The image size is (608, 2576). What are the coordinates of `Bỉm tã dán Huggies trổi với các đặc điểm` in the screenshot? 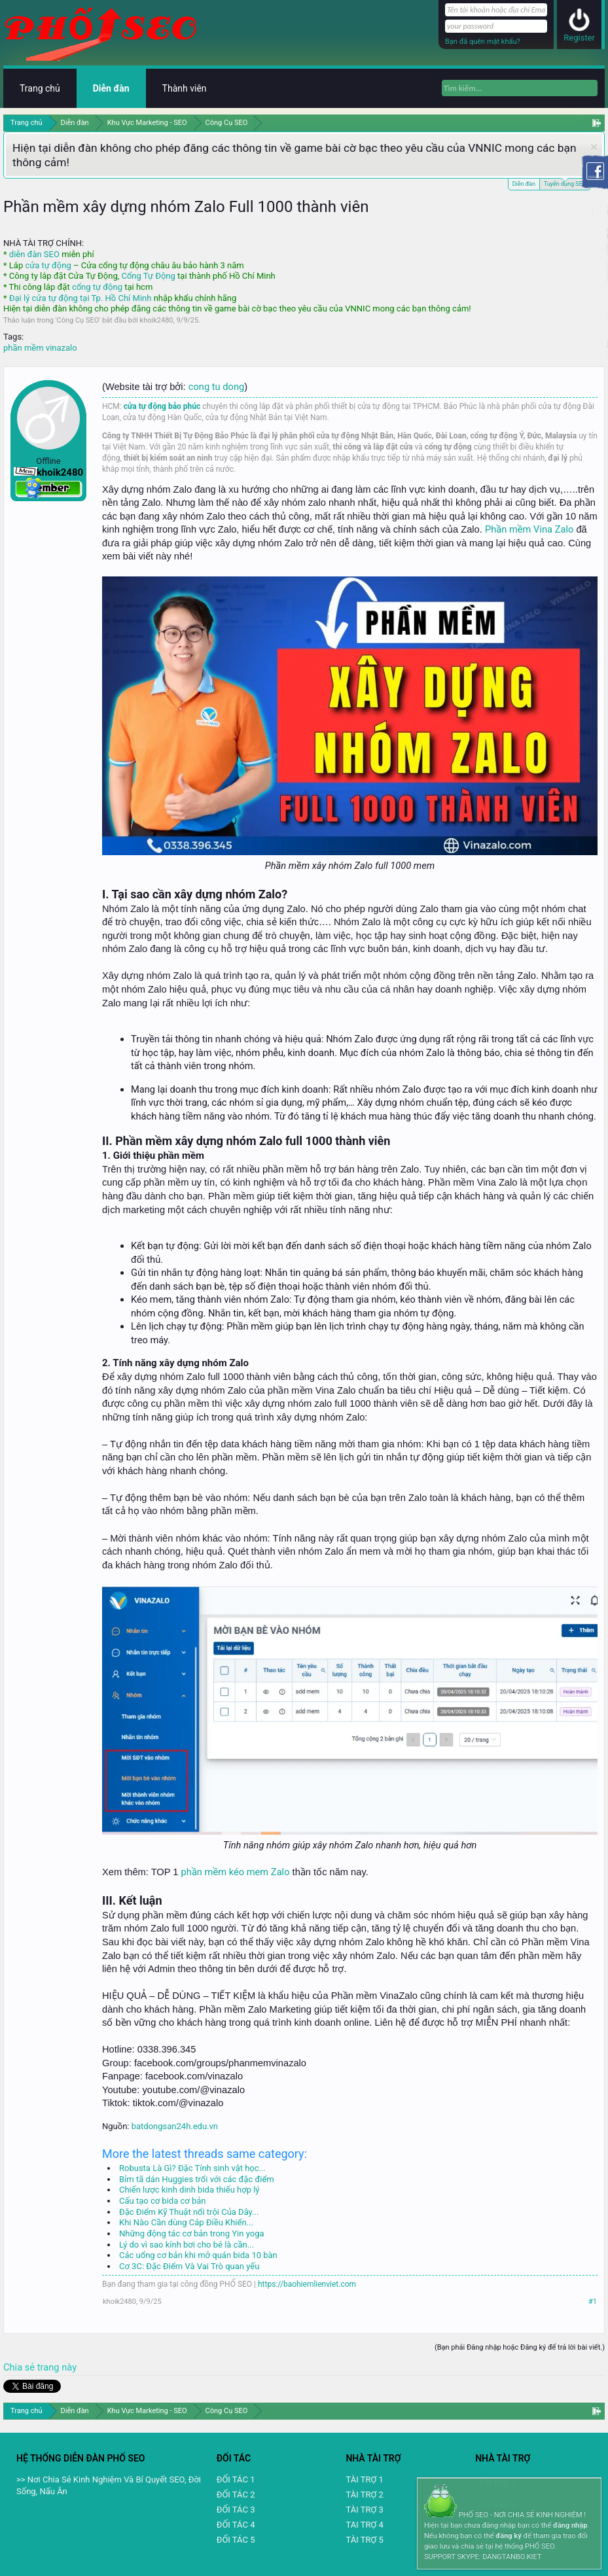 It's located at (196, 2179).